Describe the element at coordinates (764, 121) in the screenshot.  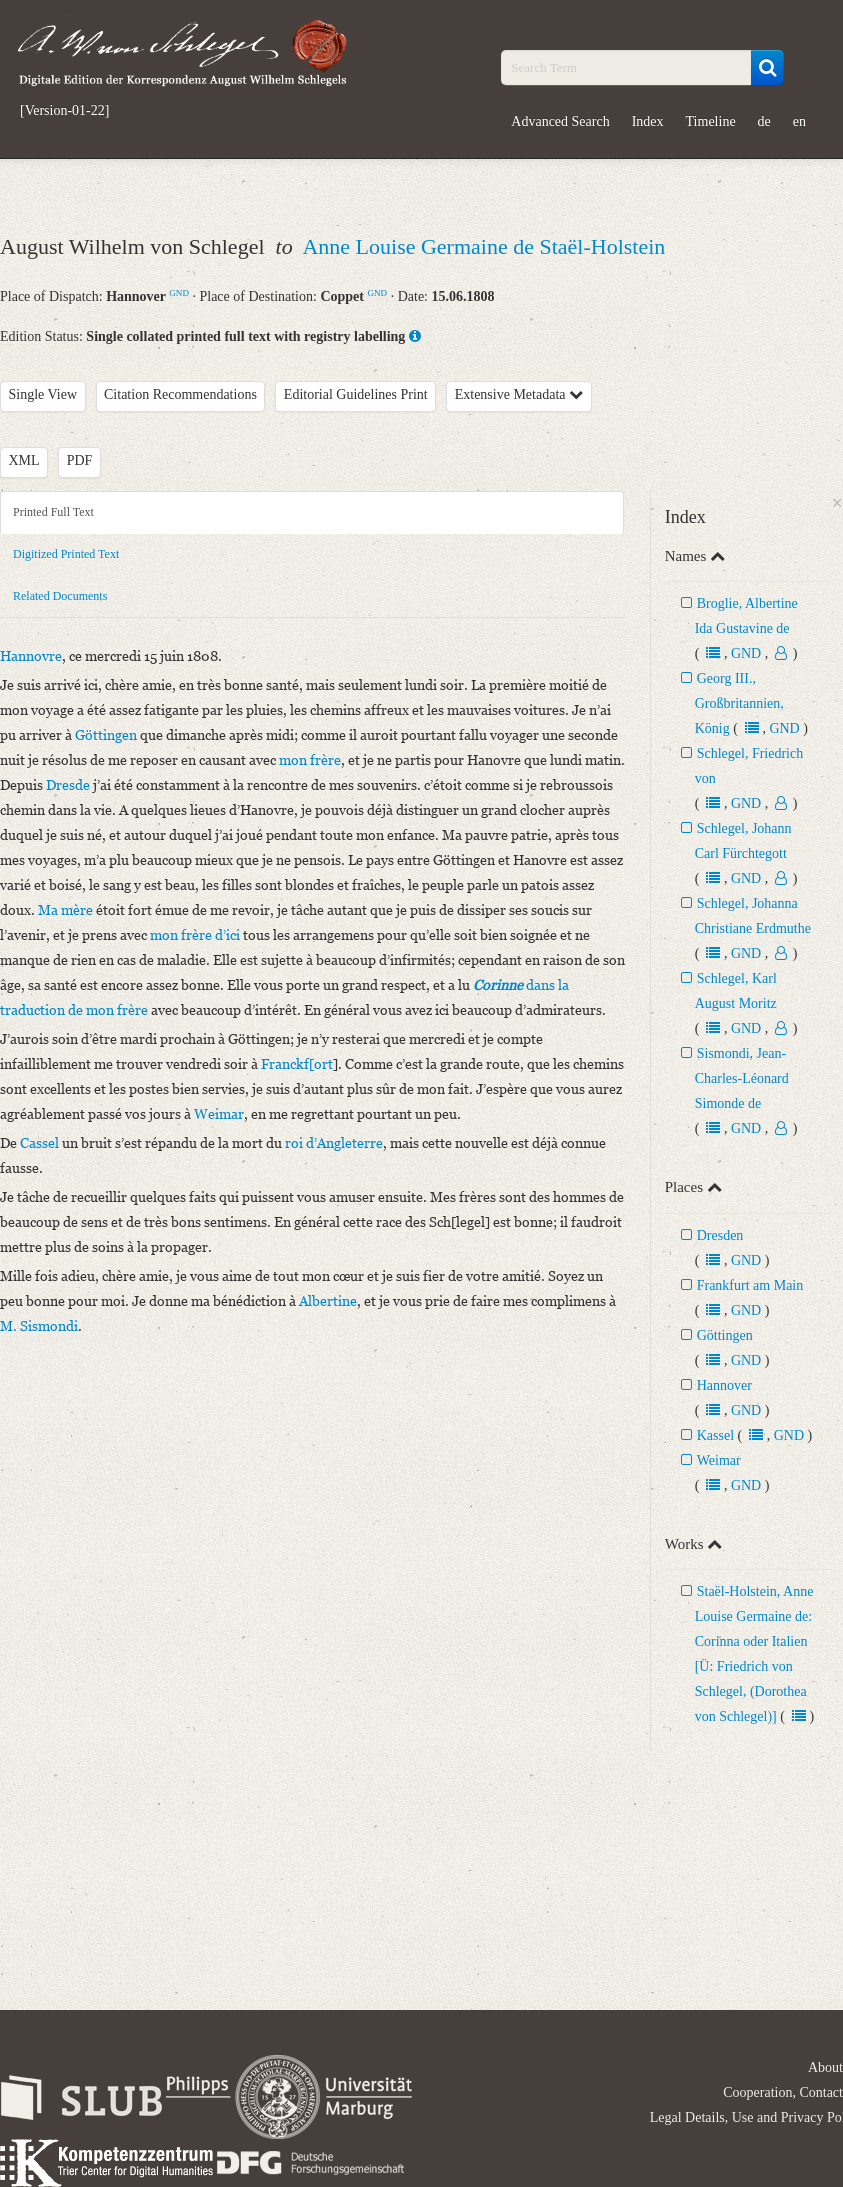
I see `de` at that location.